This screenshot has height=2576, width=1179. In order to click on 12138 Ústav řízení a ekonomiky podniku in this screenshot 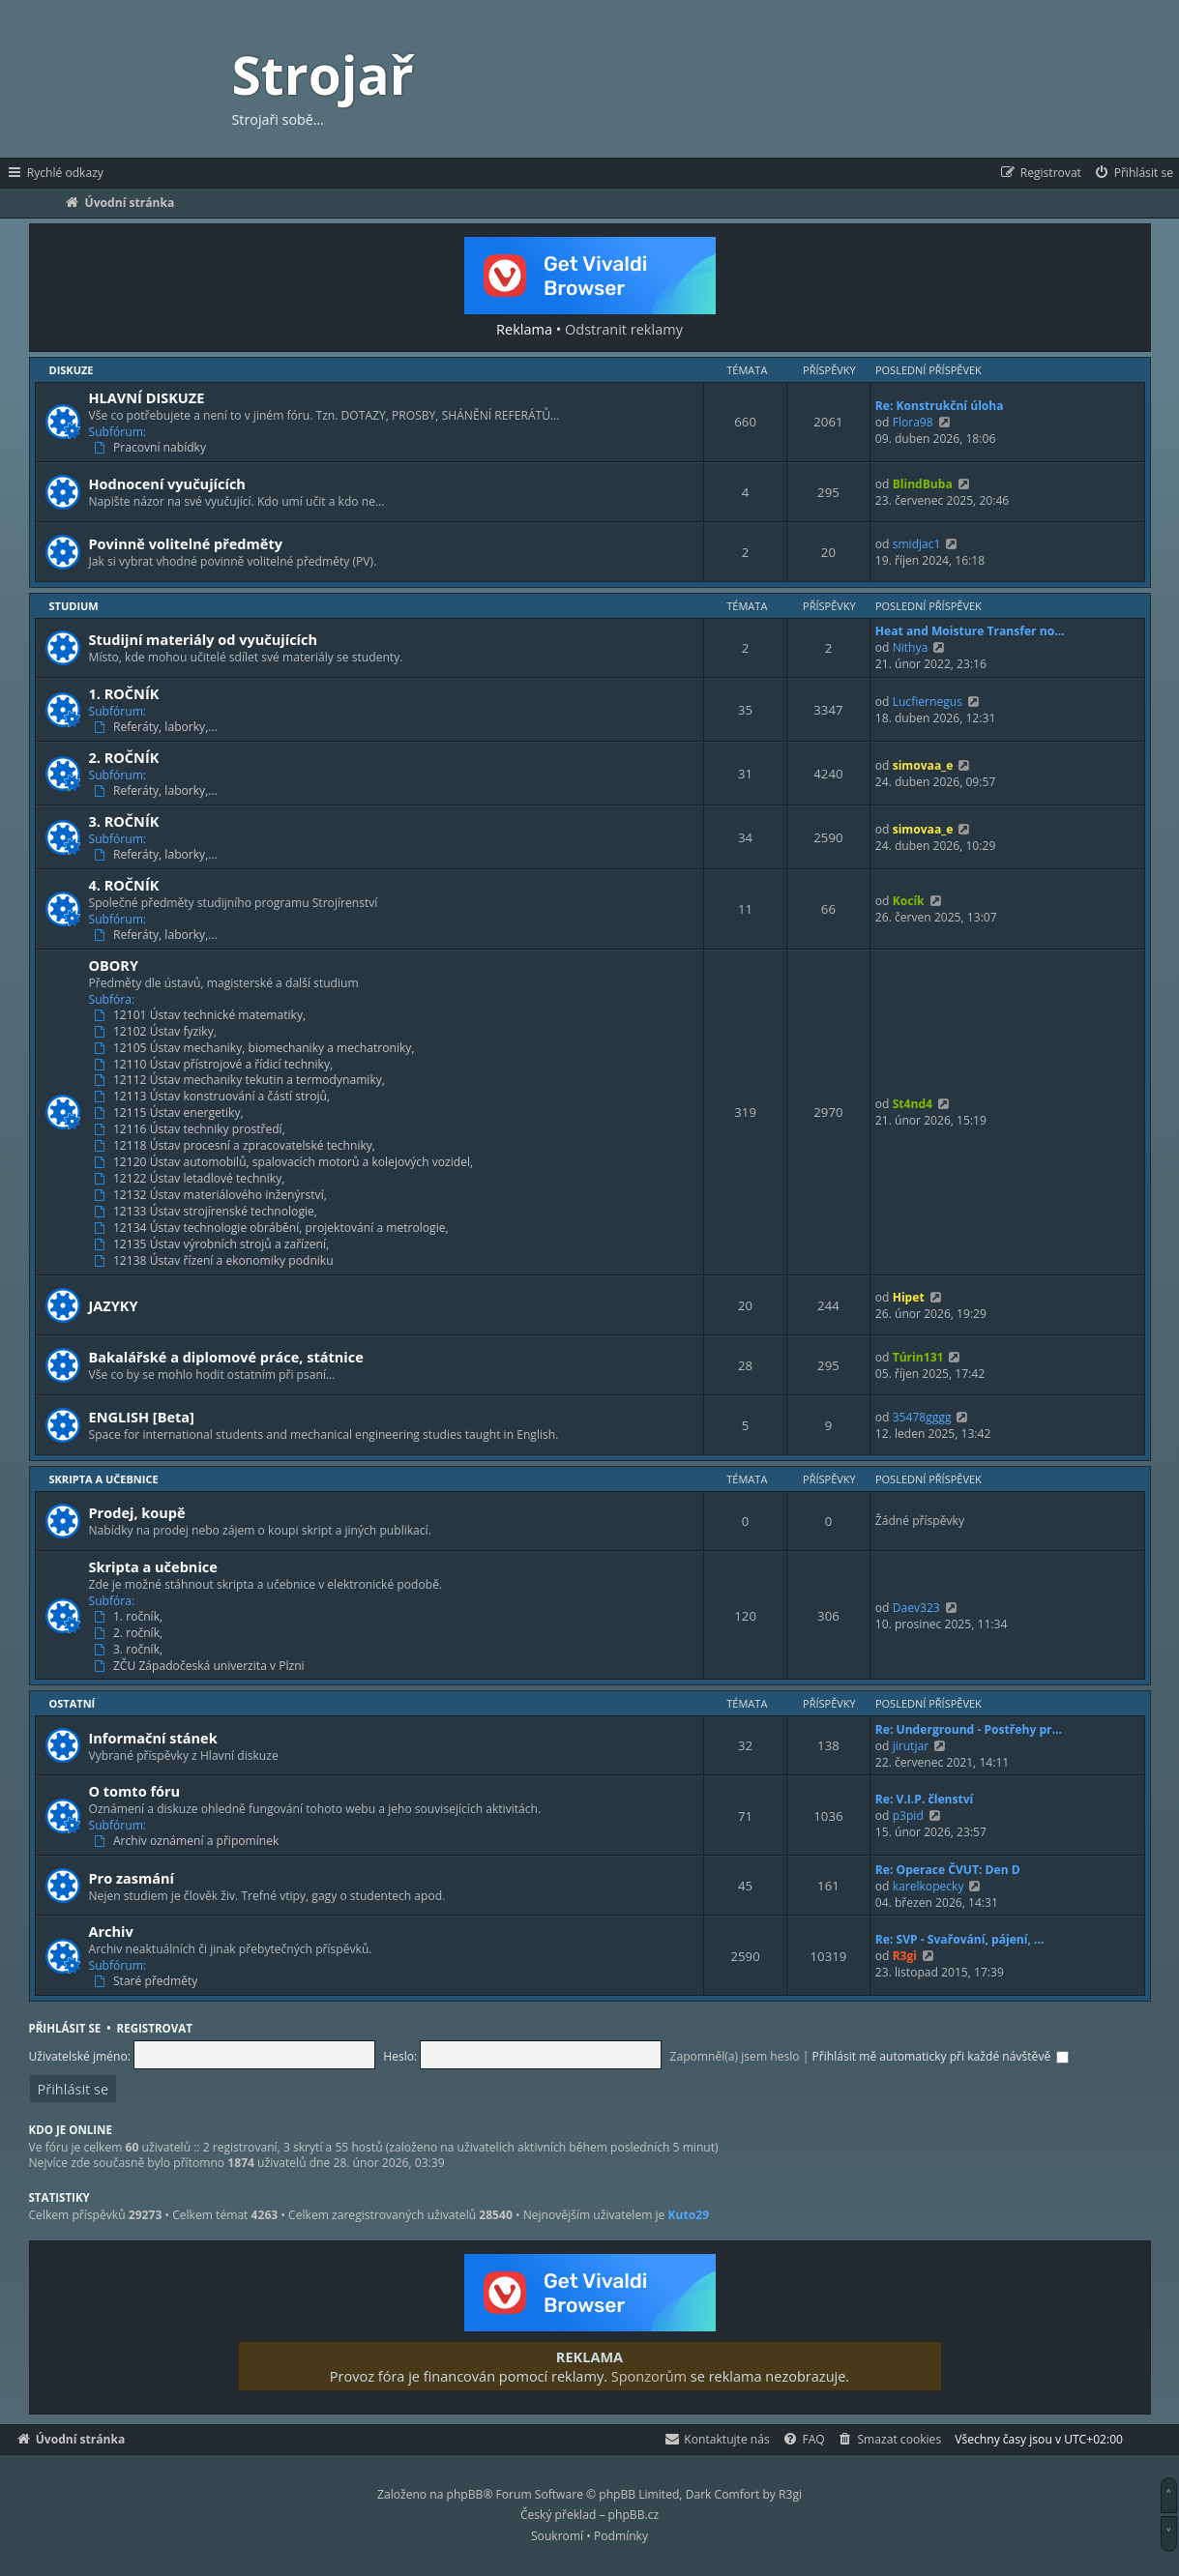, I will do `click(215, 1261)`.